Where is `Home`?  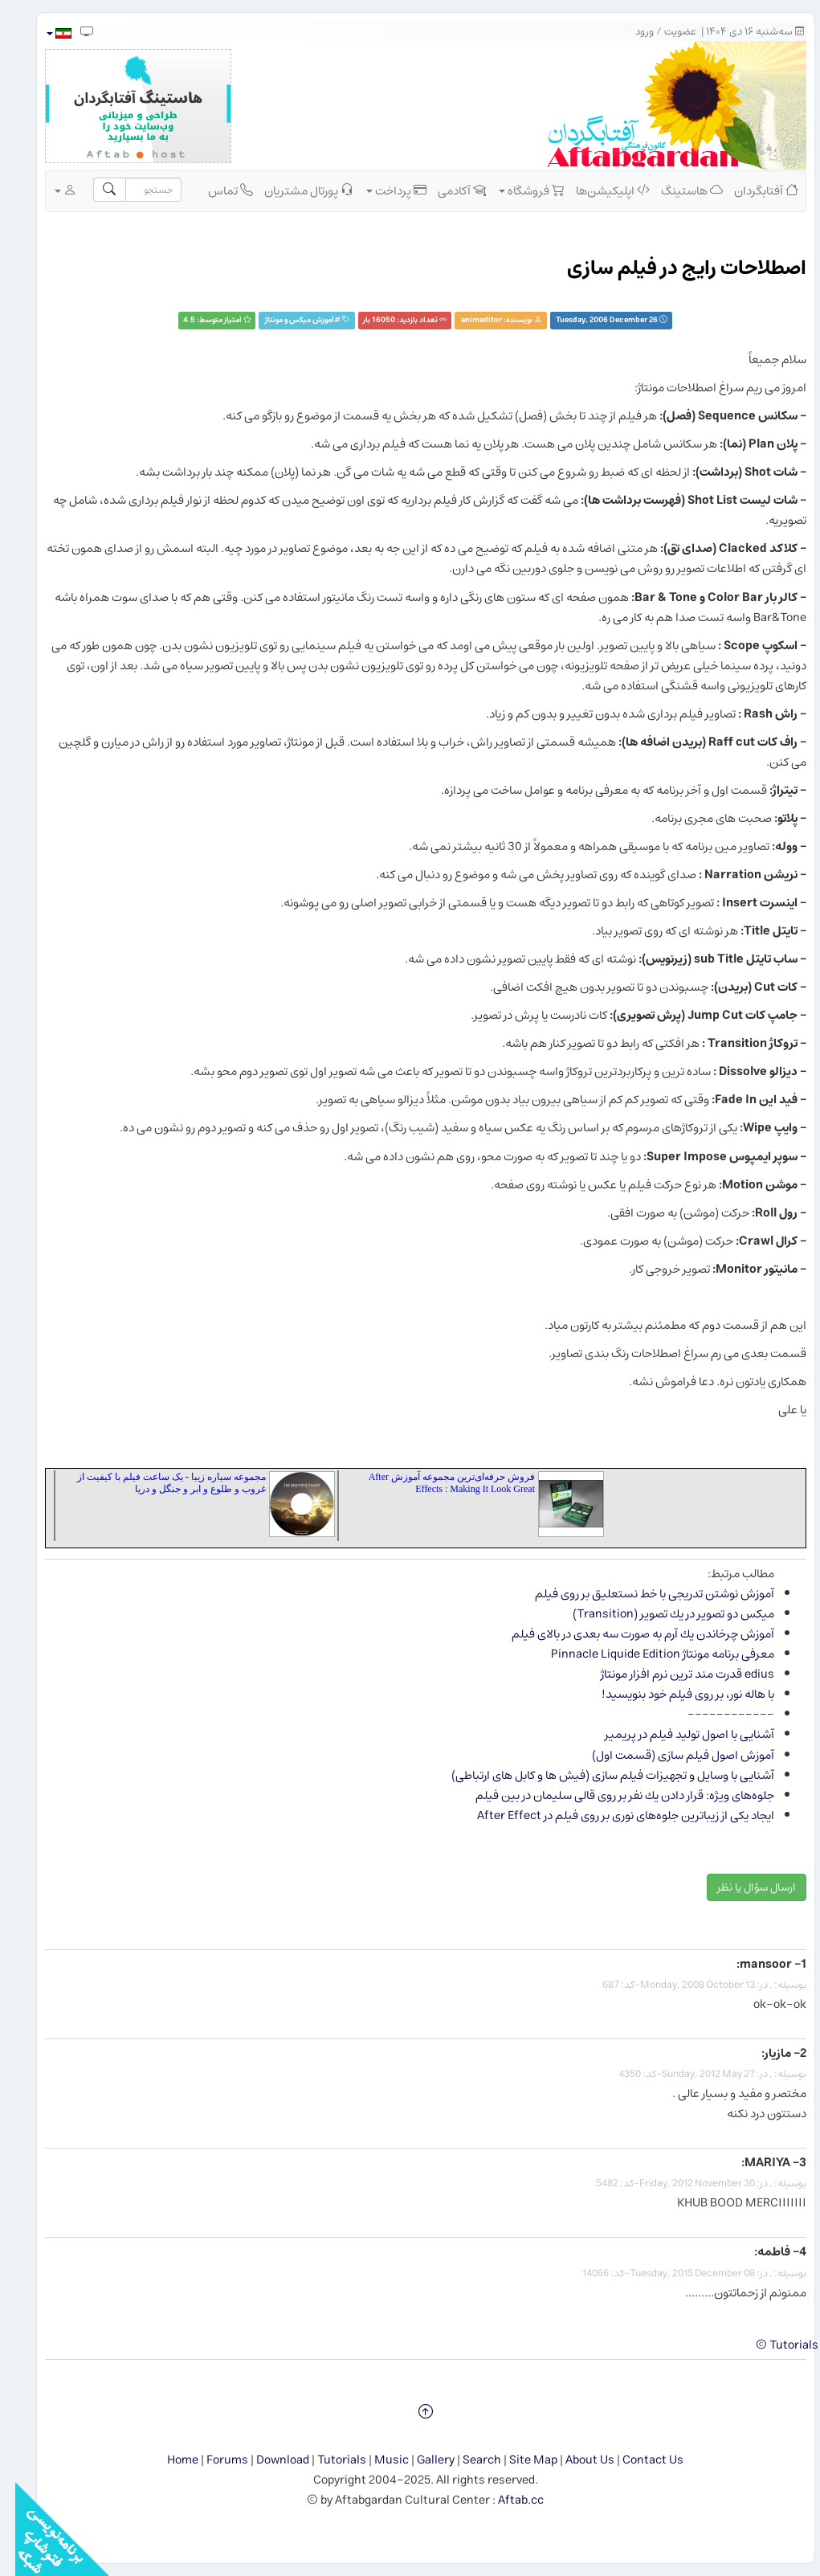
Home is located at coordinates (167, 2460).